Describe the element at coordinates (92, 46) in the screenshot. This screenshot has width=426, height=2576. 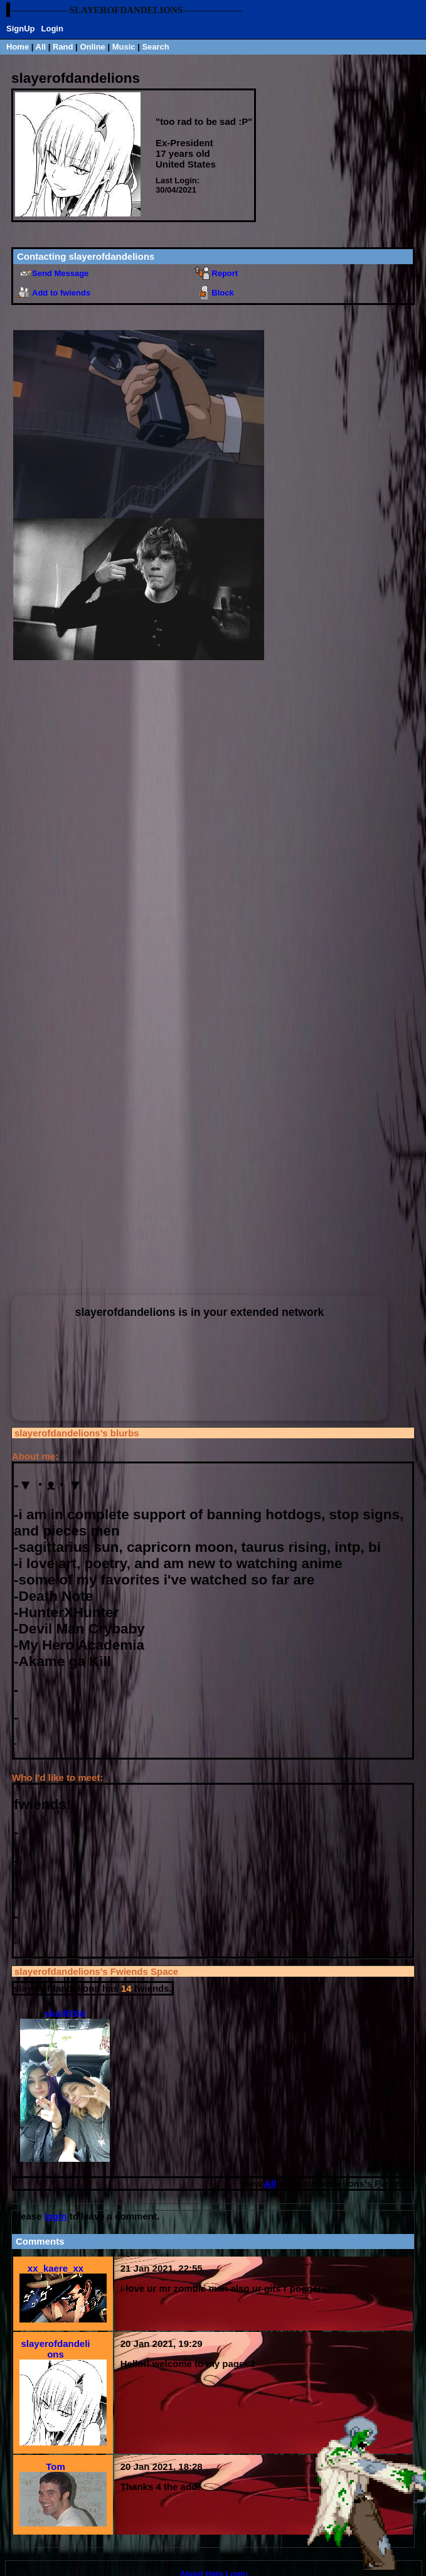
I see `Online` at that location.